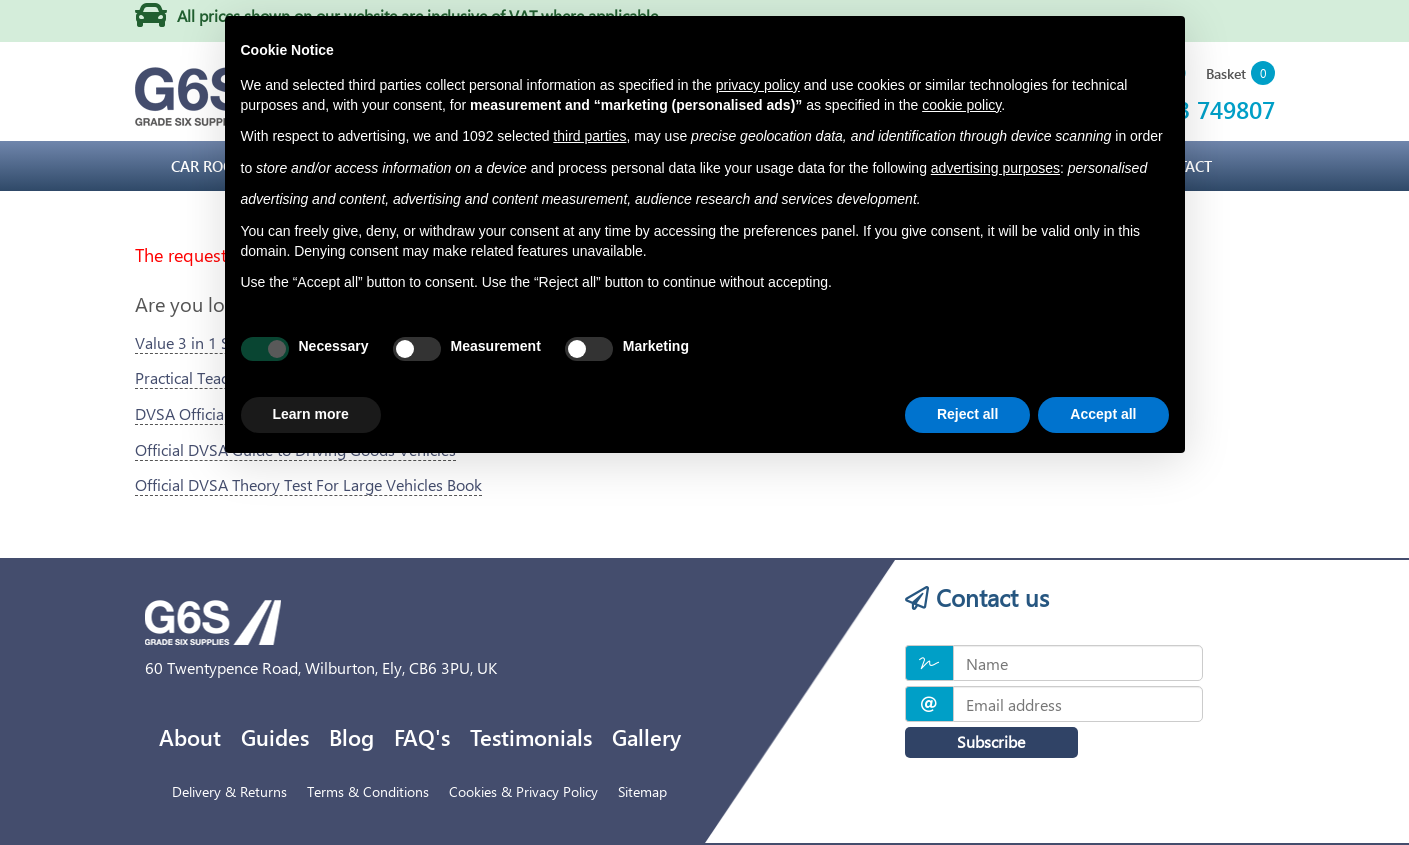  What do you see at coordinates (422, 737) in the screenshot?
I see `FAQ's` at bounding box center [422, 737].